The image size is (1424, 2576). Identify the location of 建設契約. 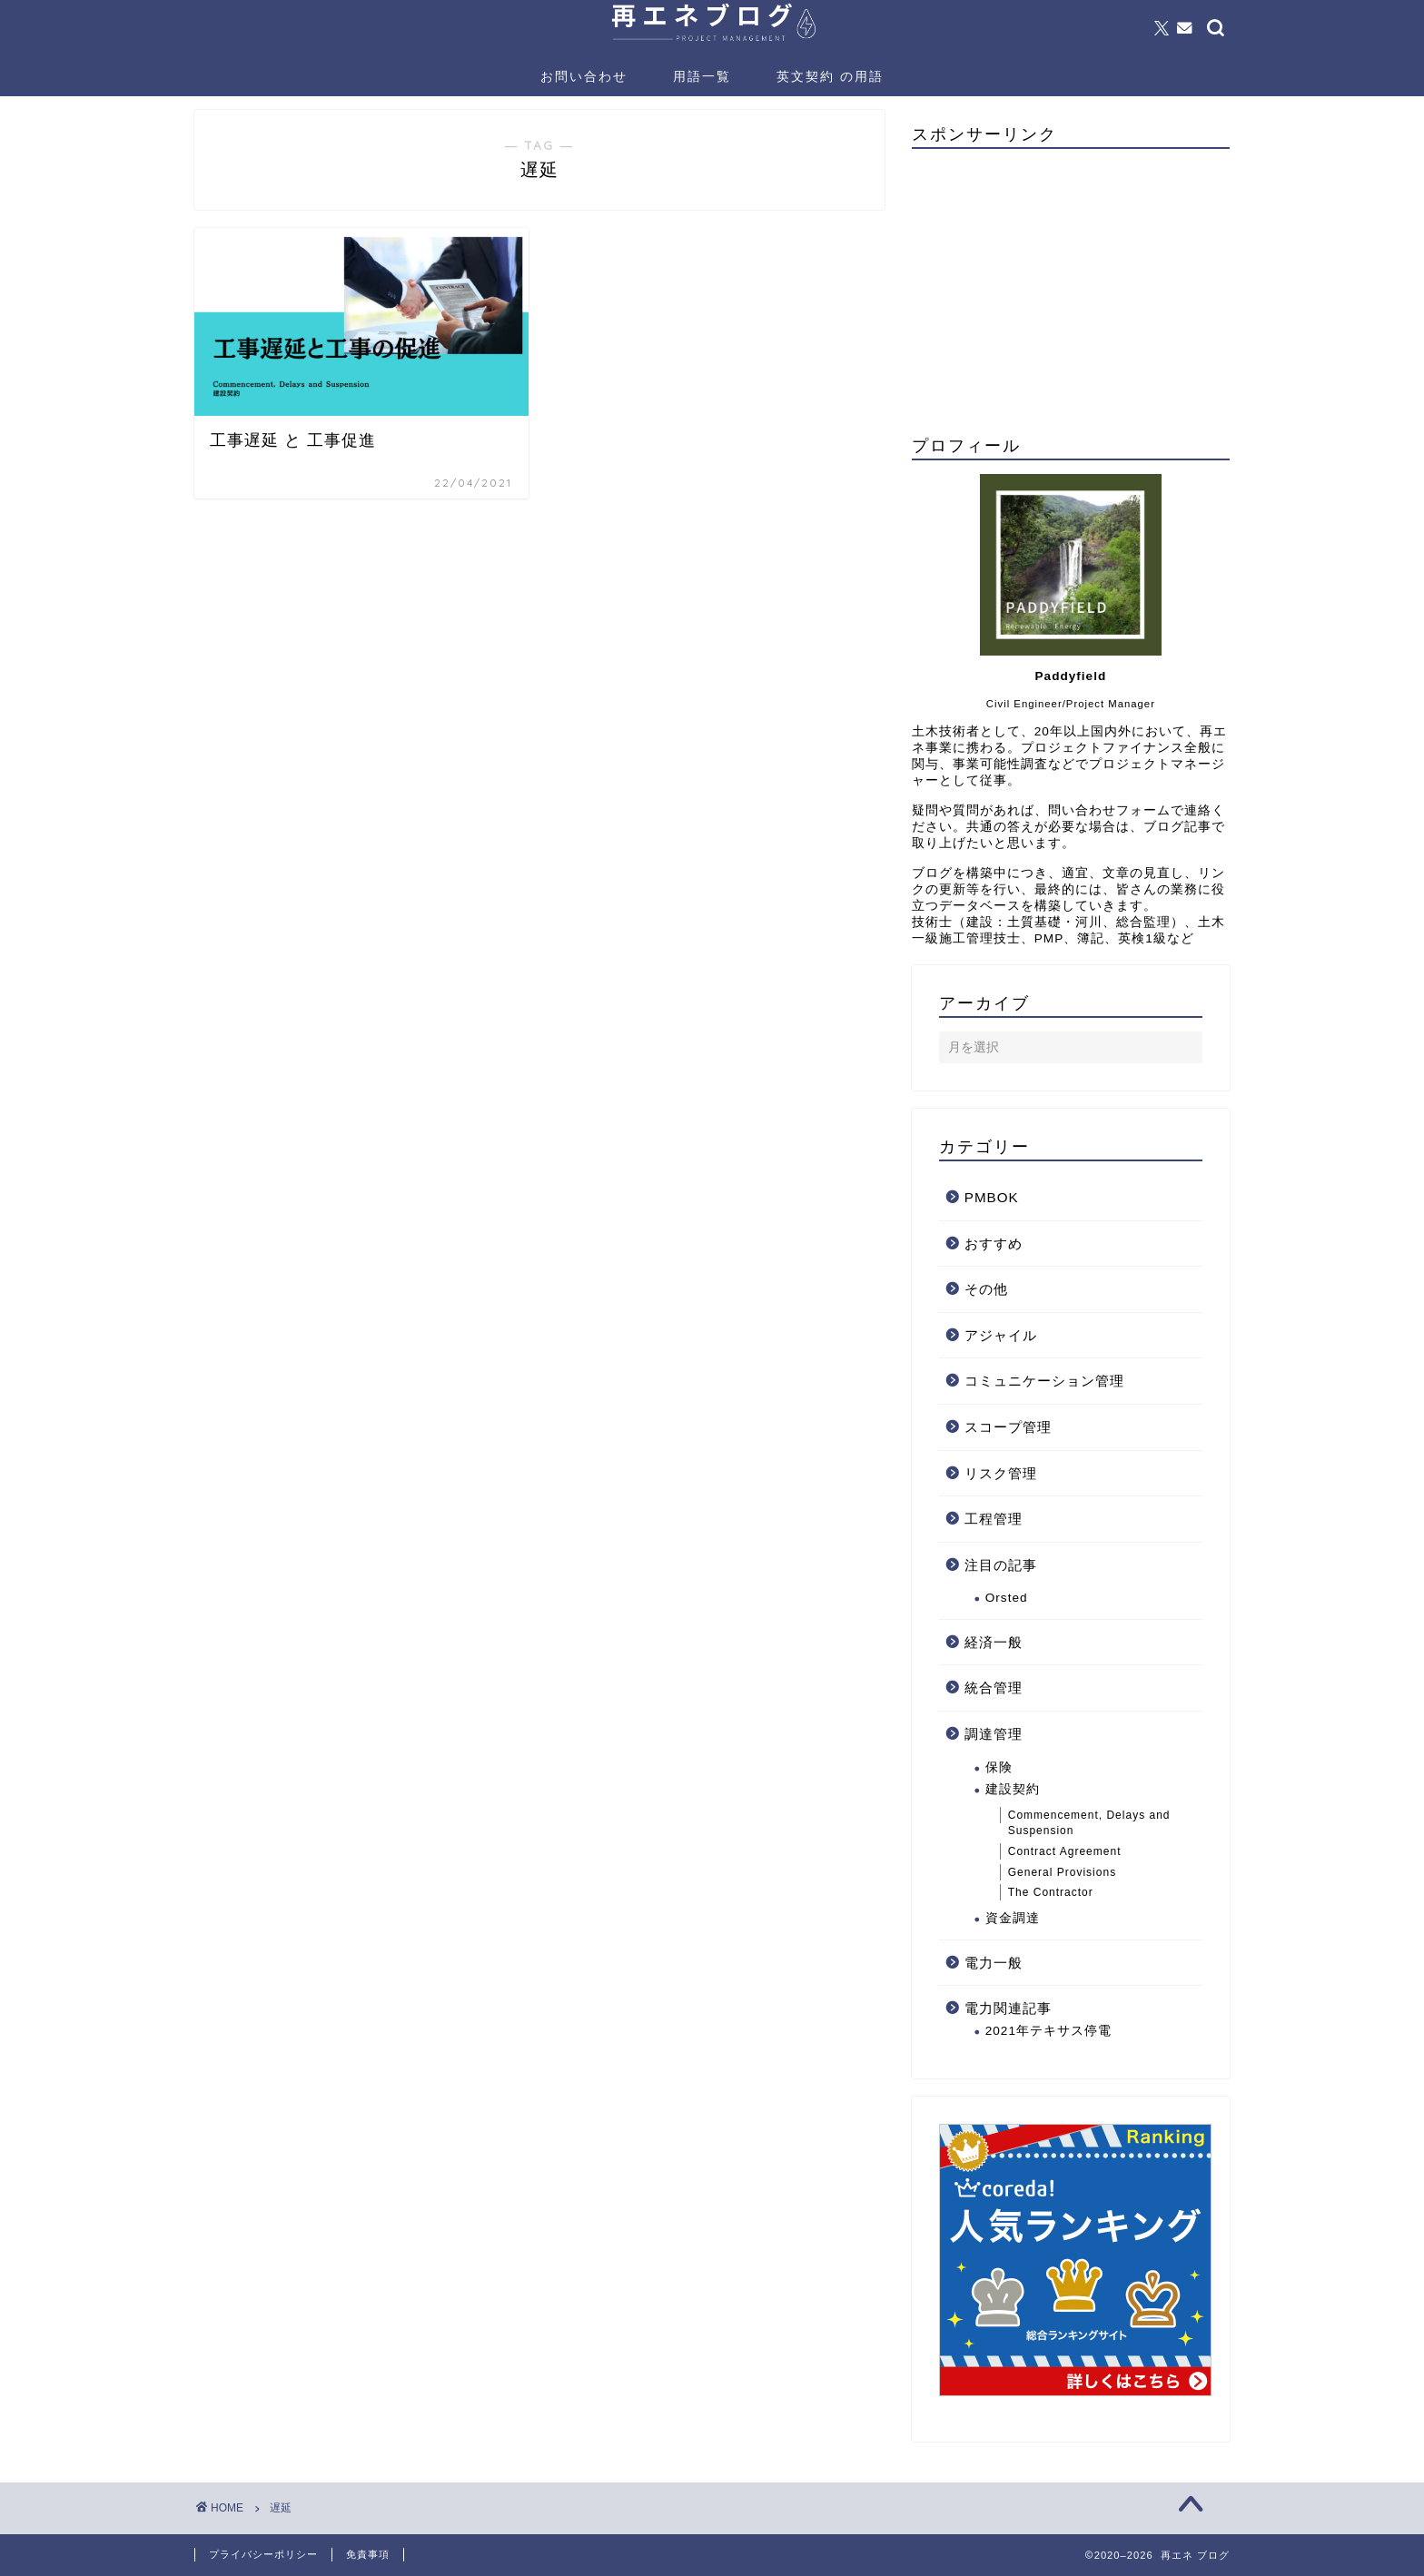
(1012, 1789).